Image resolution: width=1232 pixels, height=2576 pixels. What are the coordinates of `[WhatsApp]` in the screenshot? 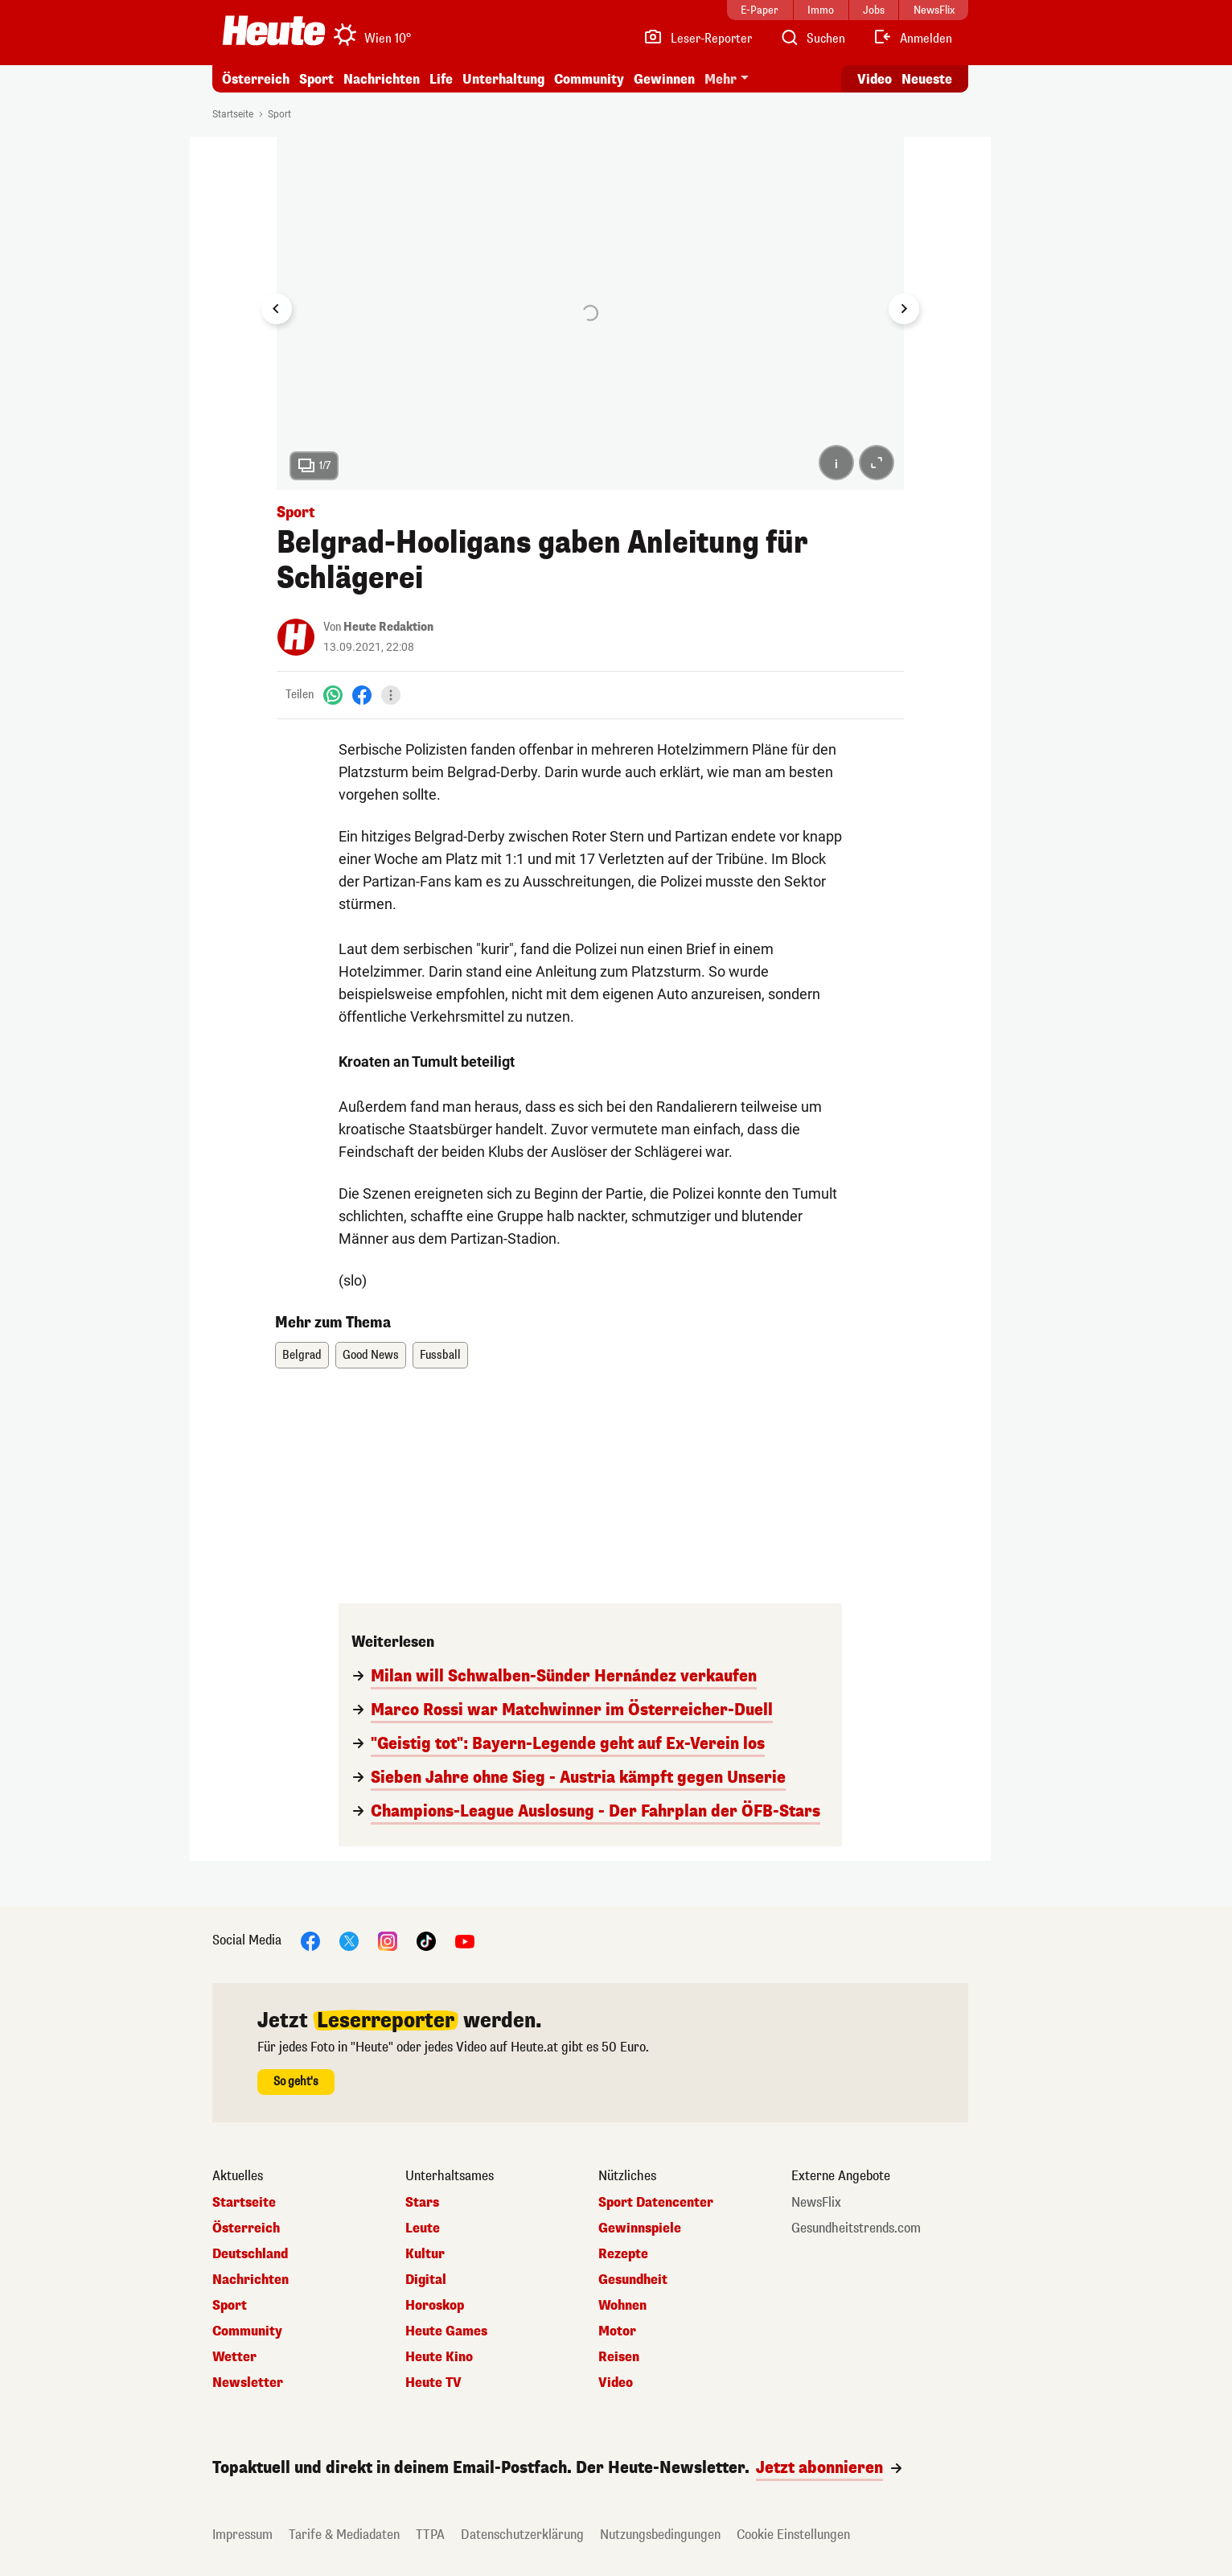 It's located at (333, 694).